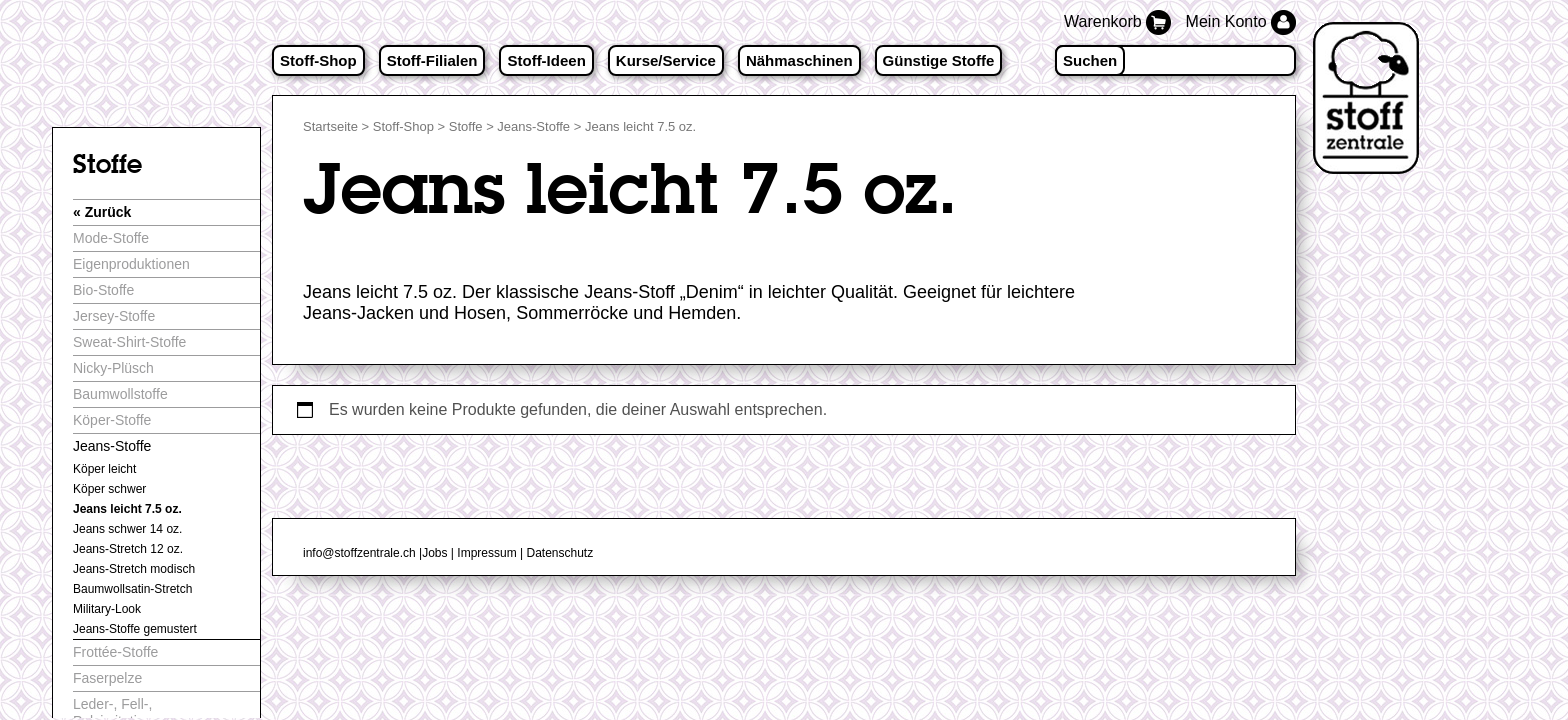 Image resolution: width=1568 pixels, height=720 pixels. What do you see at coordinates (107, 678) in the screenshot?
I see `Faserpelze` at bounding box center [107, 678].